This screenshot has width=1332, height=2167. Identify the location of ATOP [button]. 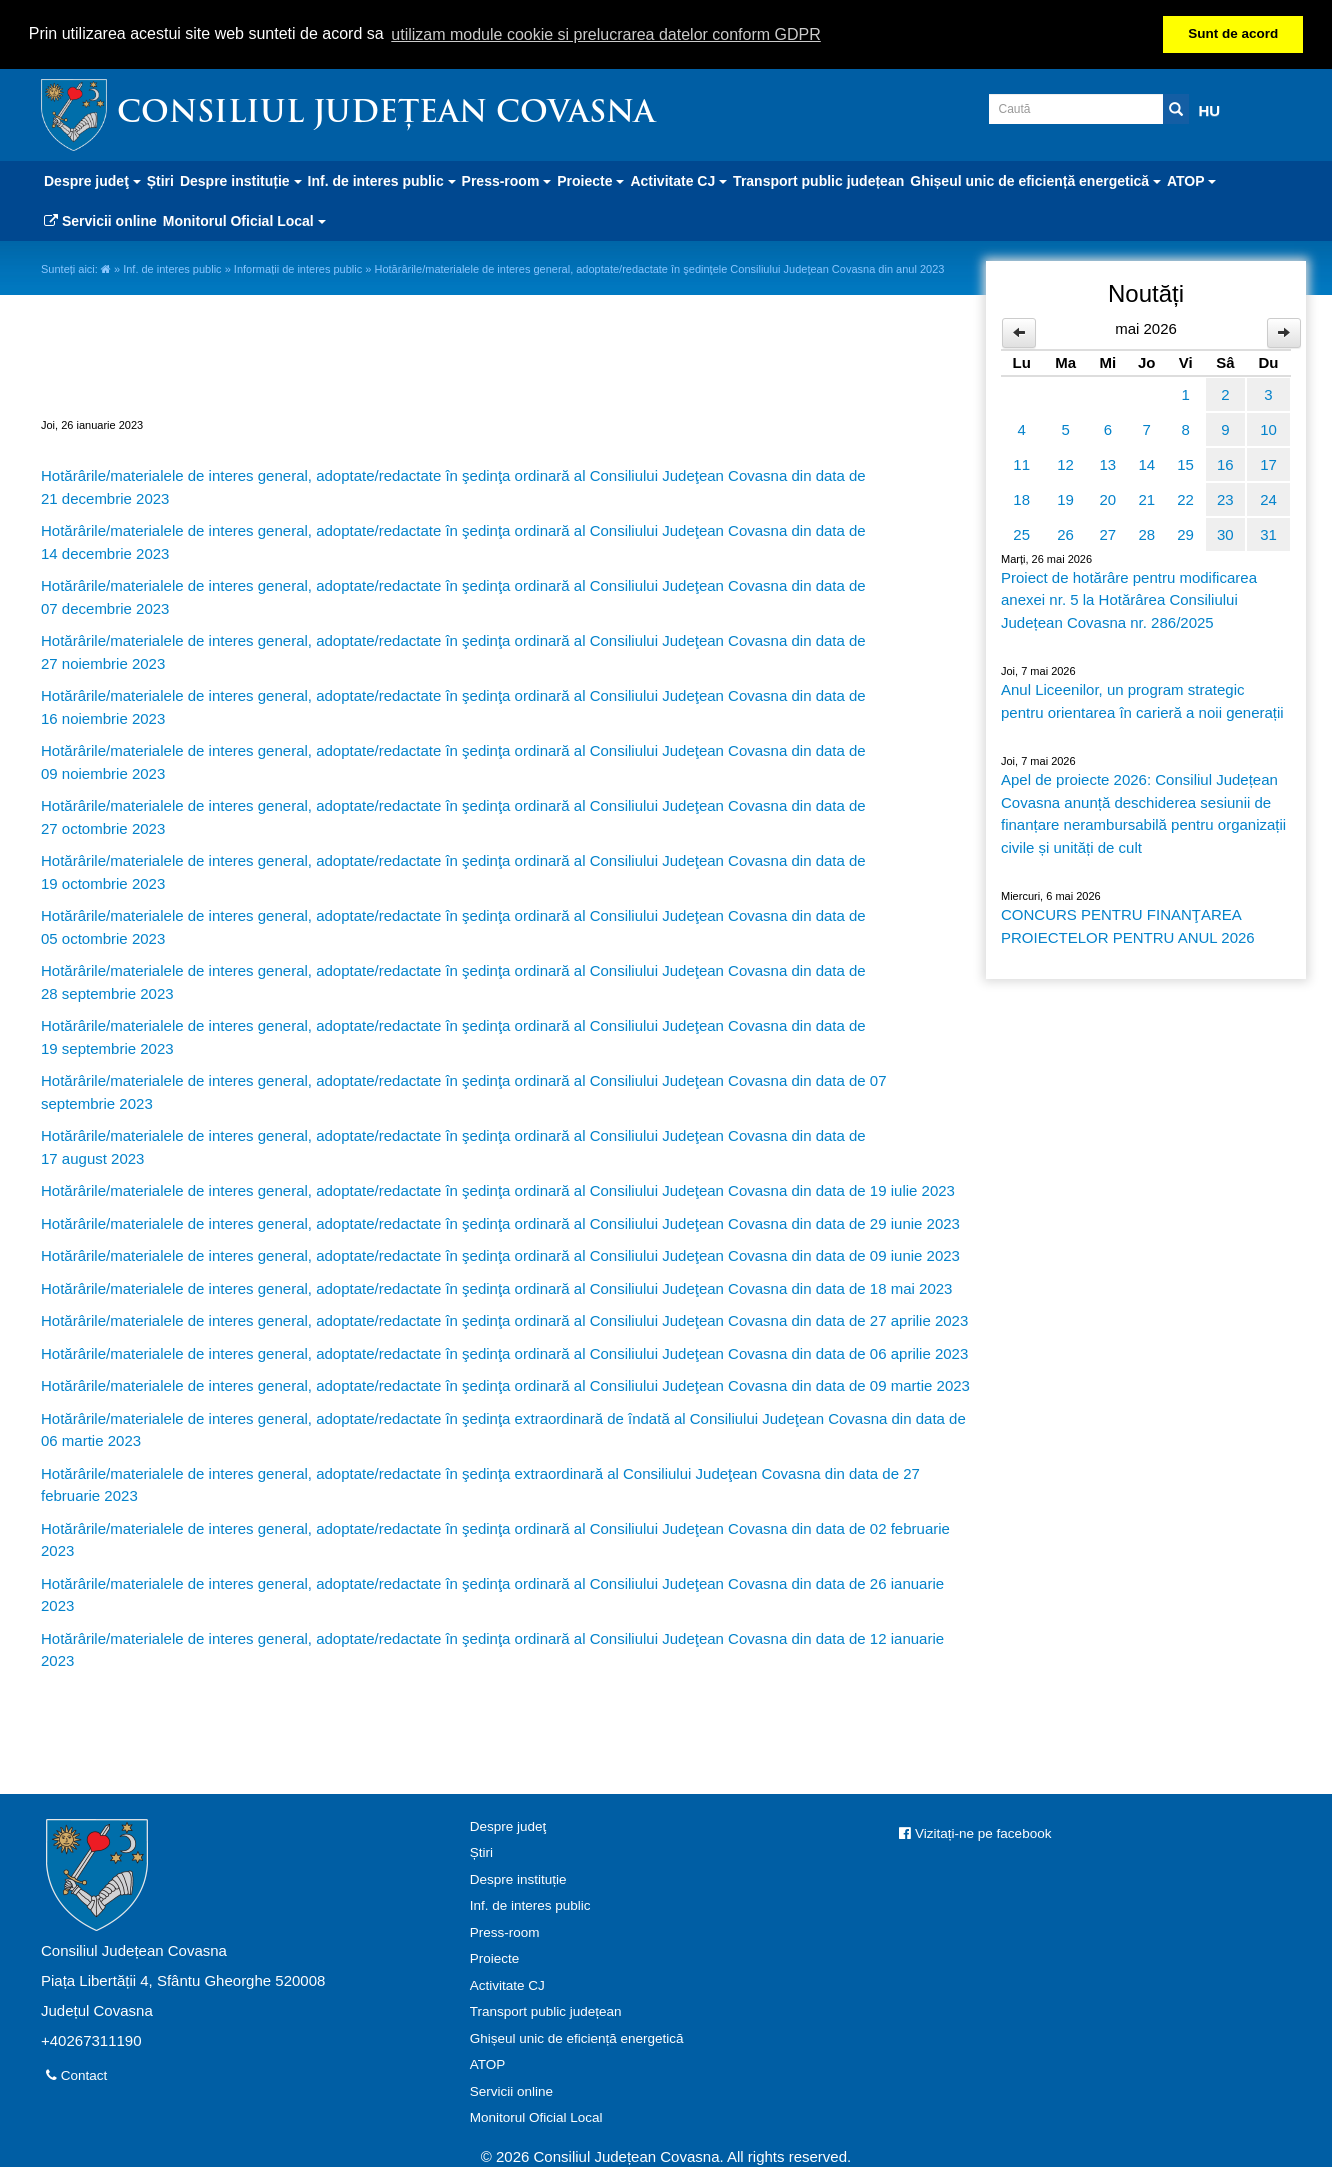
(1191, 180).